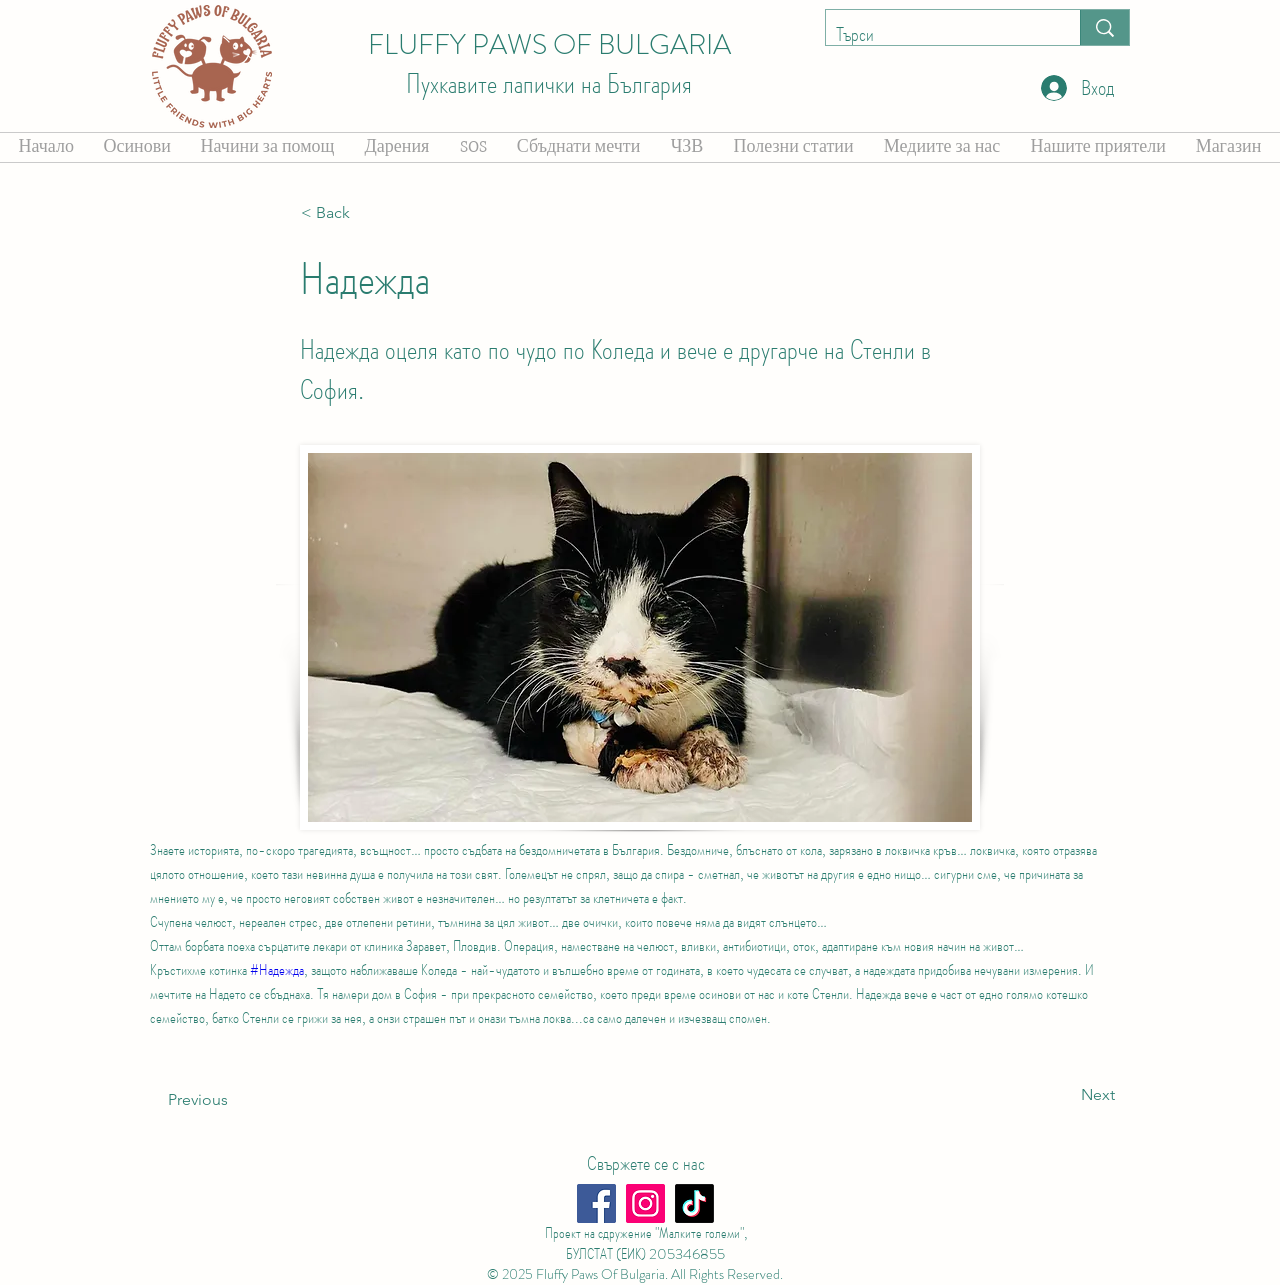 The image size is (1280, 1285). I want to click on [TikTok], so click(694, 1203).